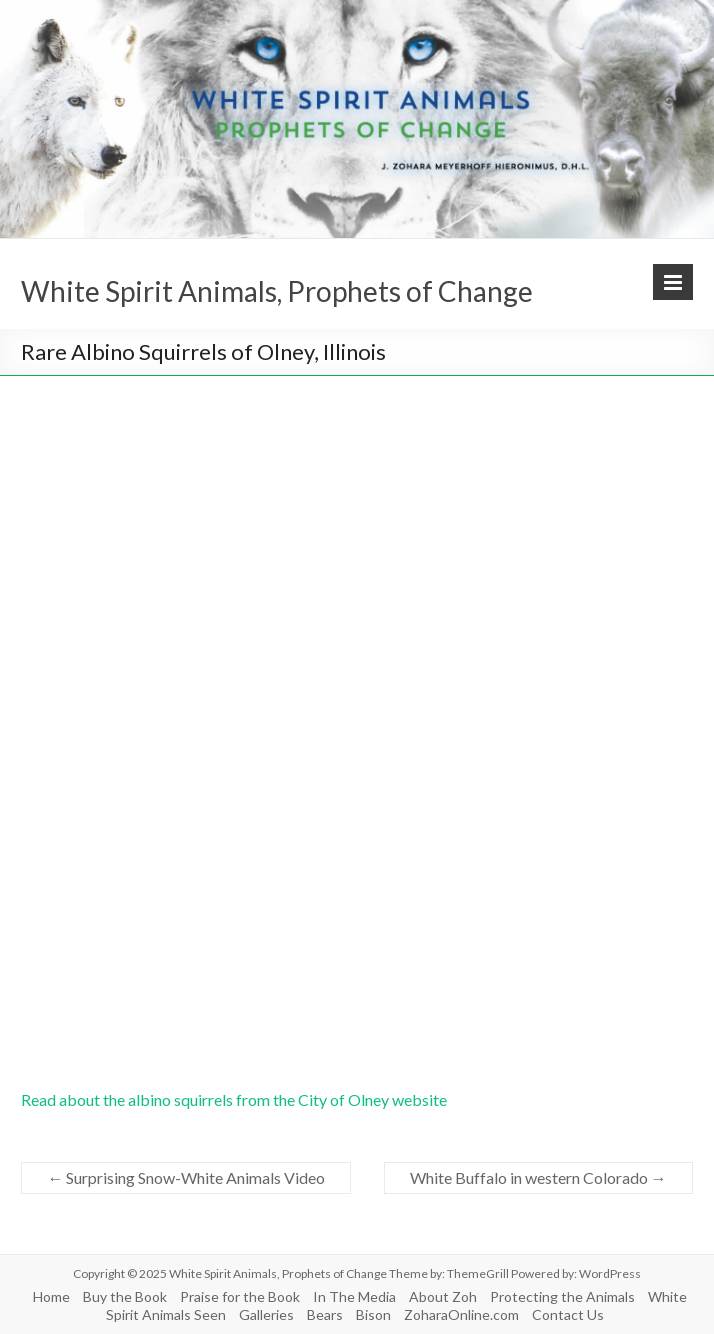 This screenshot has height=1334, width=714. What do you see at coordinates (538, 1177) in the screenshot?
I see `White Buffalo in western Colorado` at bounding box center [538, 1177].